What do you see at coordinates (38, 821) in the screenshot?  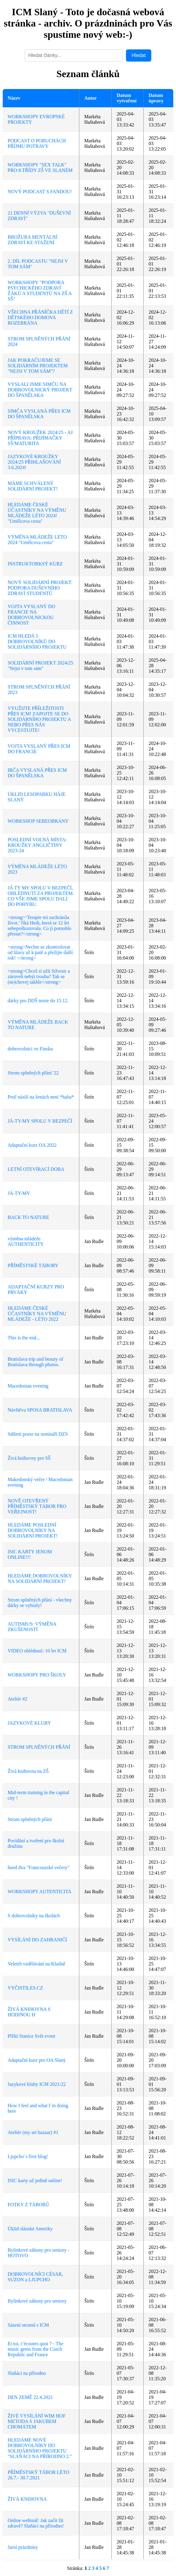 I see `WORKSHOP SEBEOBRANY` at bounding box center [38, 821].